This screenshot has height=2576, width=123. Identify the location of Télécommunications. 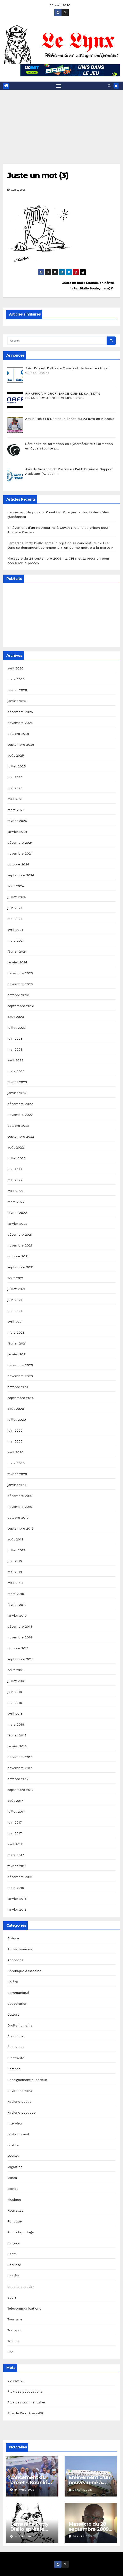
(24, 2308).